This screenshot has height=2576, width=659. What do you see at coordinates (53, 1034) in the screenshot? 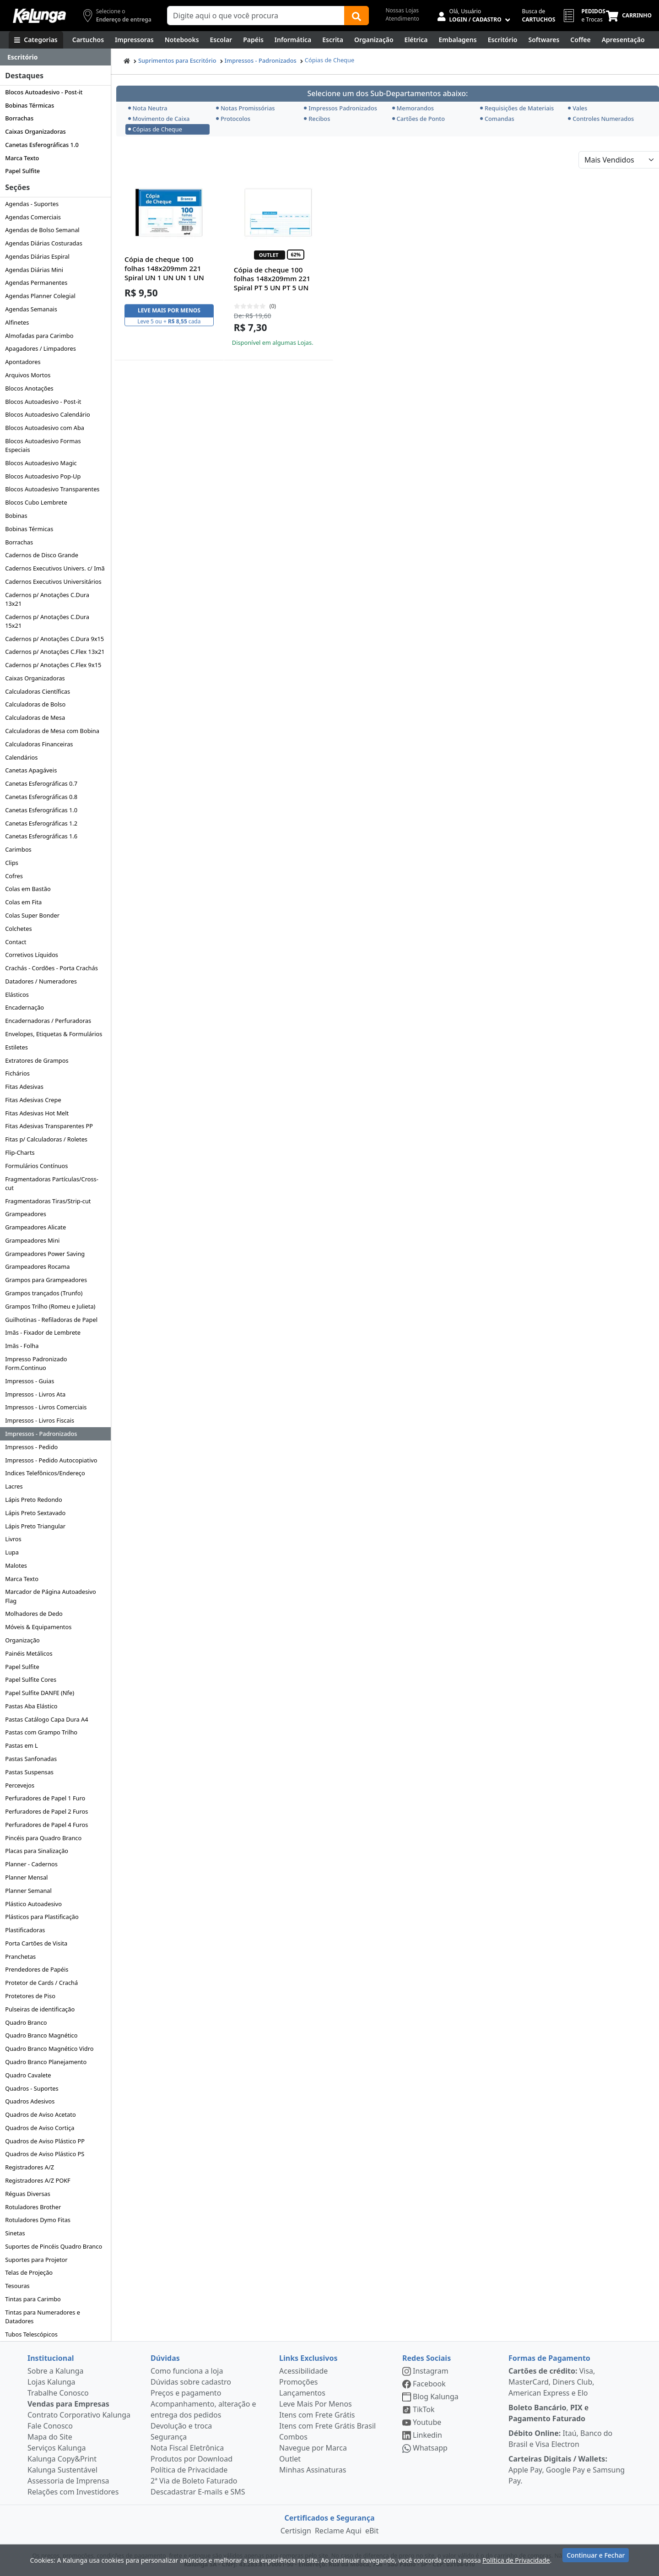
I see `Envelopes, Etiquetas & Formulários` at bounding box center [53, 1034].